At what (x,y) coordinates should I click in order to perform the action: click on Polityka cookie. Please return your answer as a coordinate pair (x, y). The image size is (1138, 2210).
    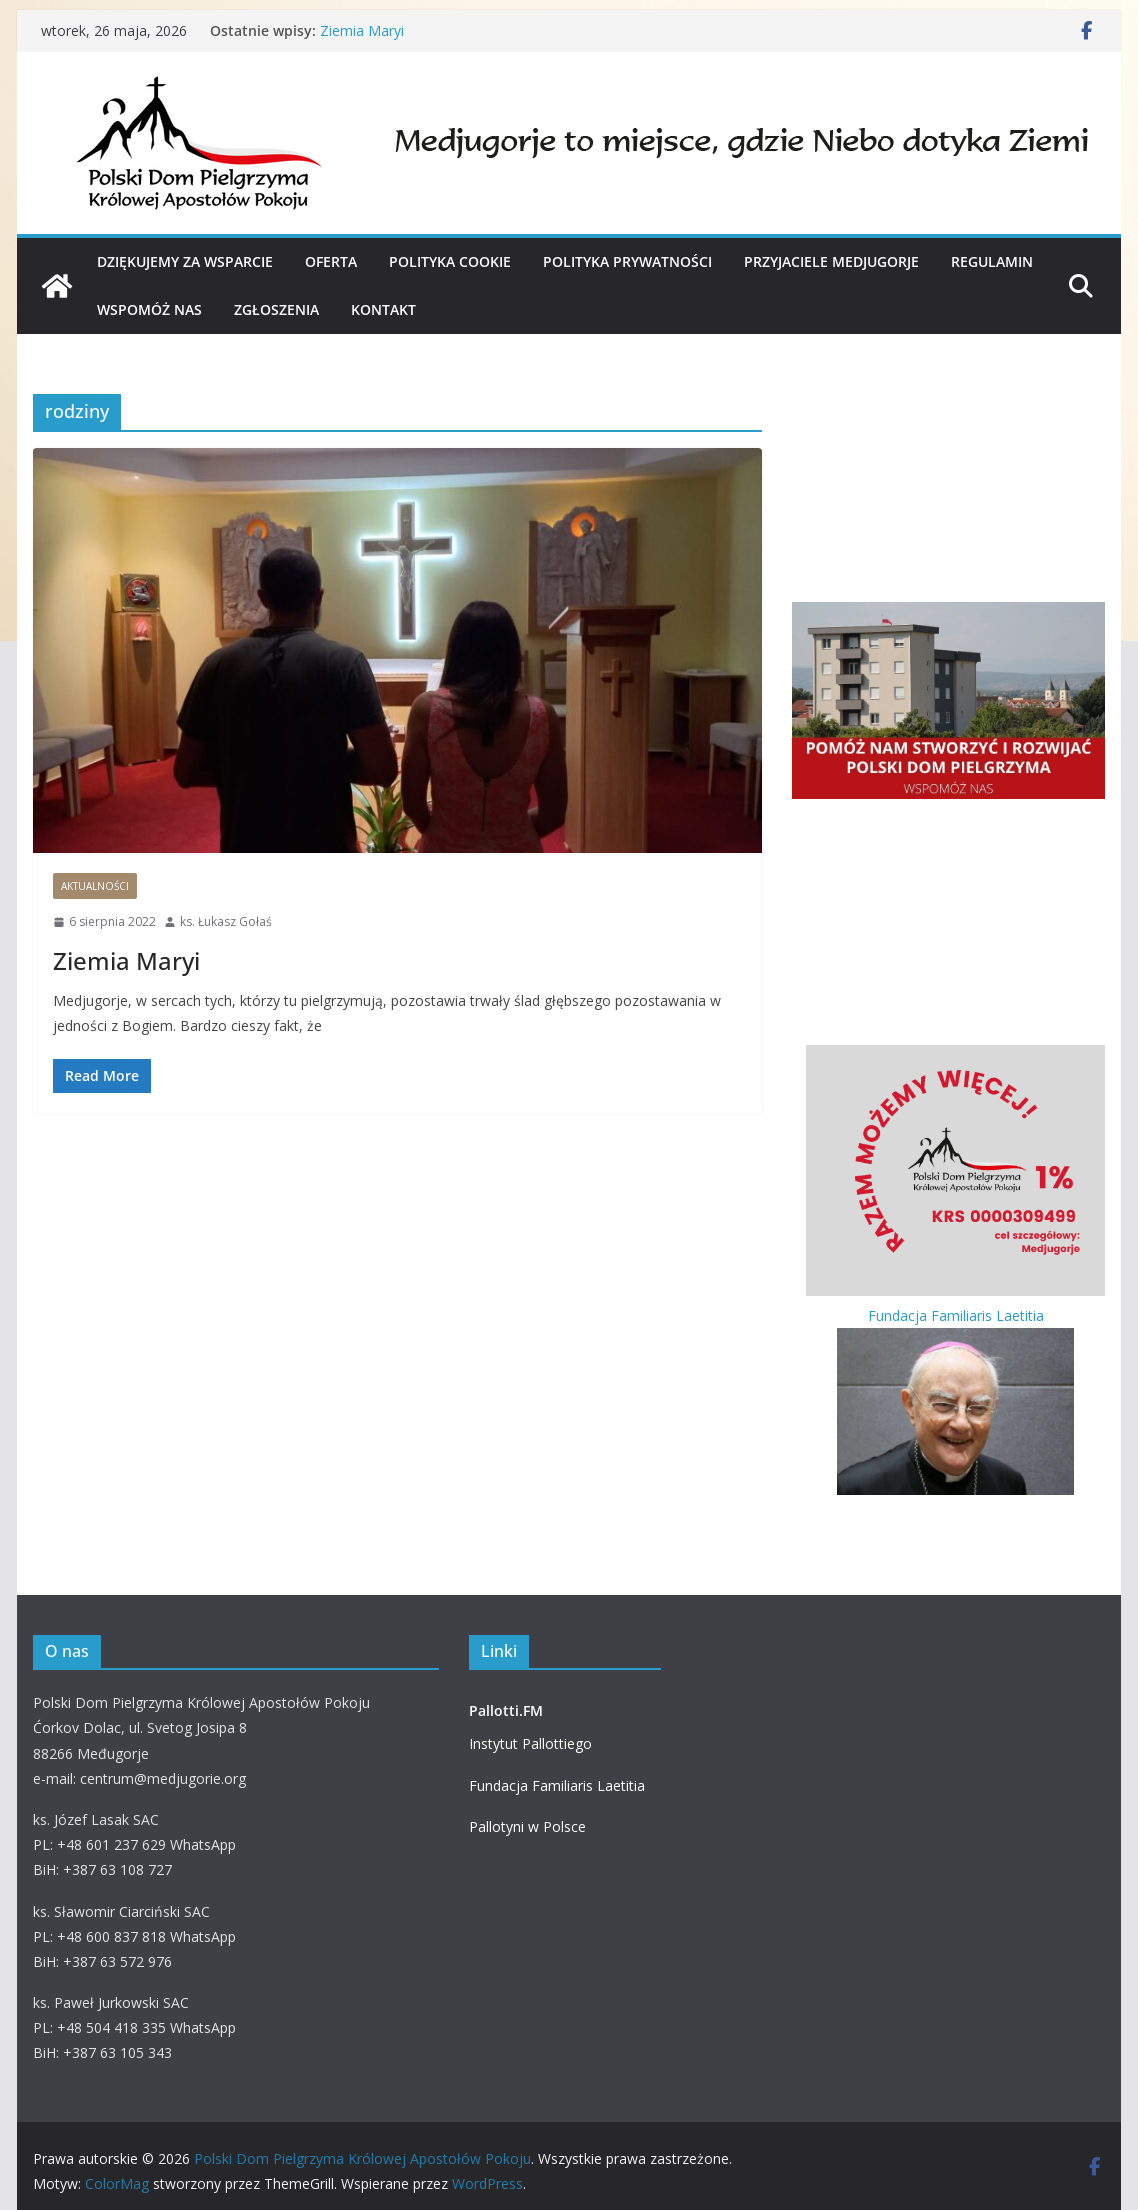
    Looking at the image, I should click on (450, 261).